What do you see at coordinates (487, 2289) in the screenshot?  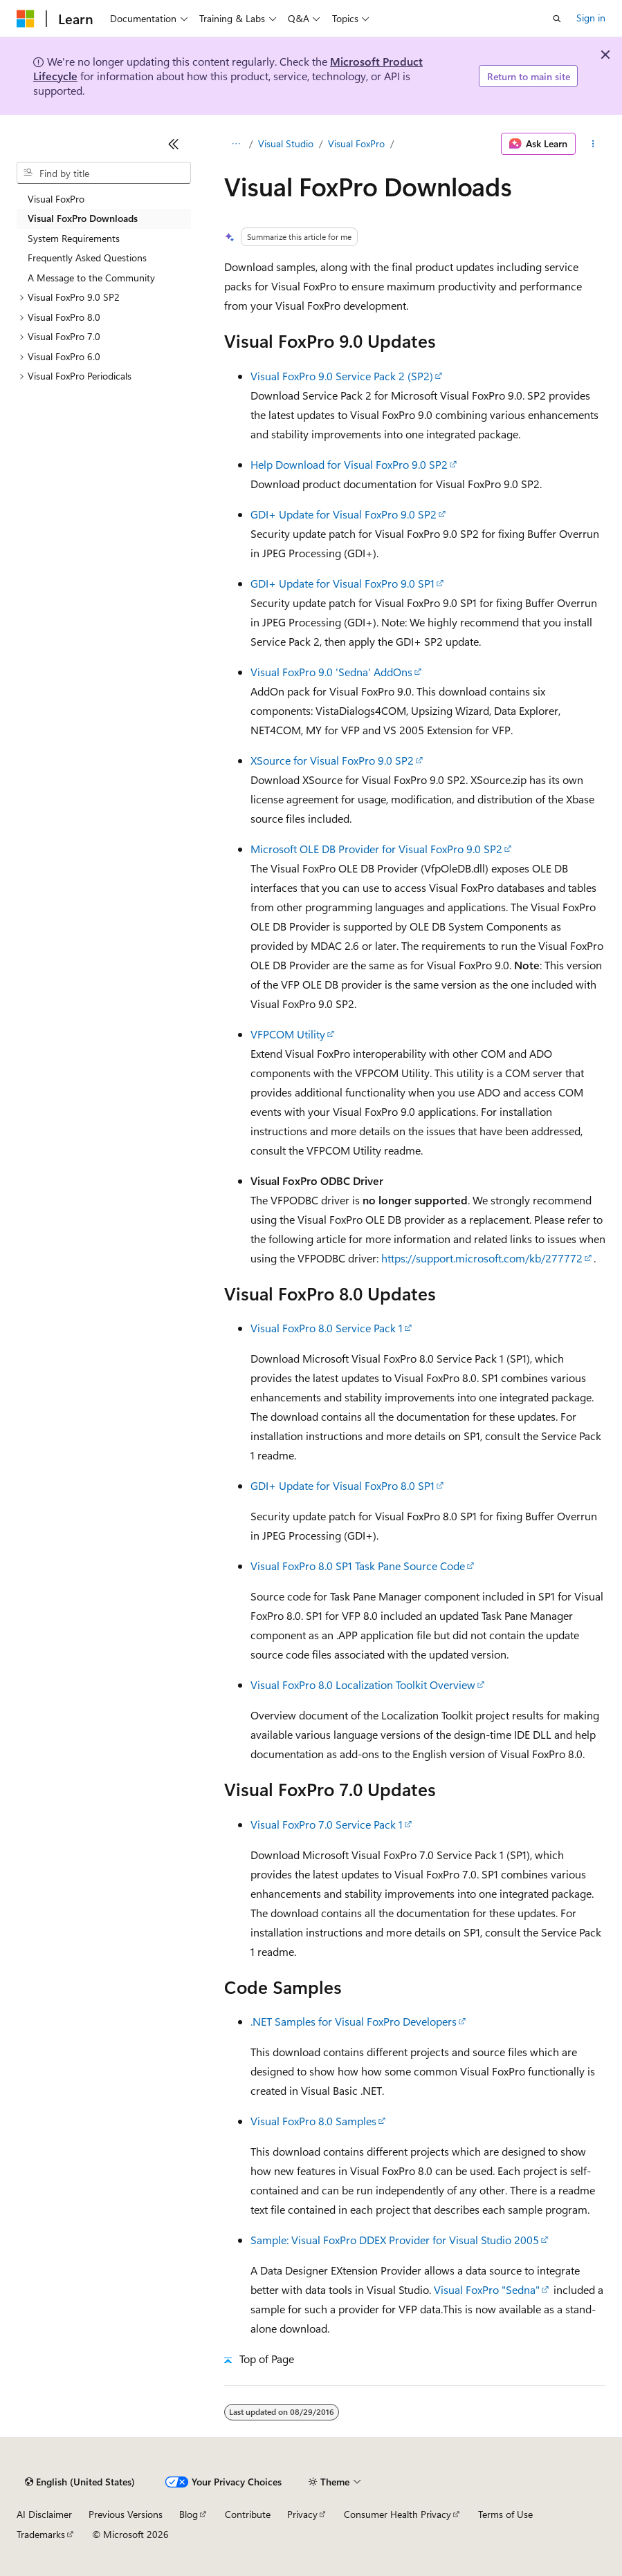 I see `Visual FoxPro "Sedna"` at bounding box center [487, 2289].